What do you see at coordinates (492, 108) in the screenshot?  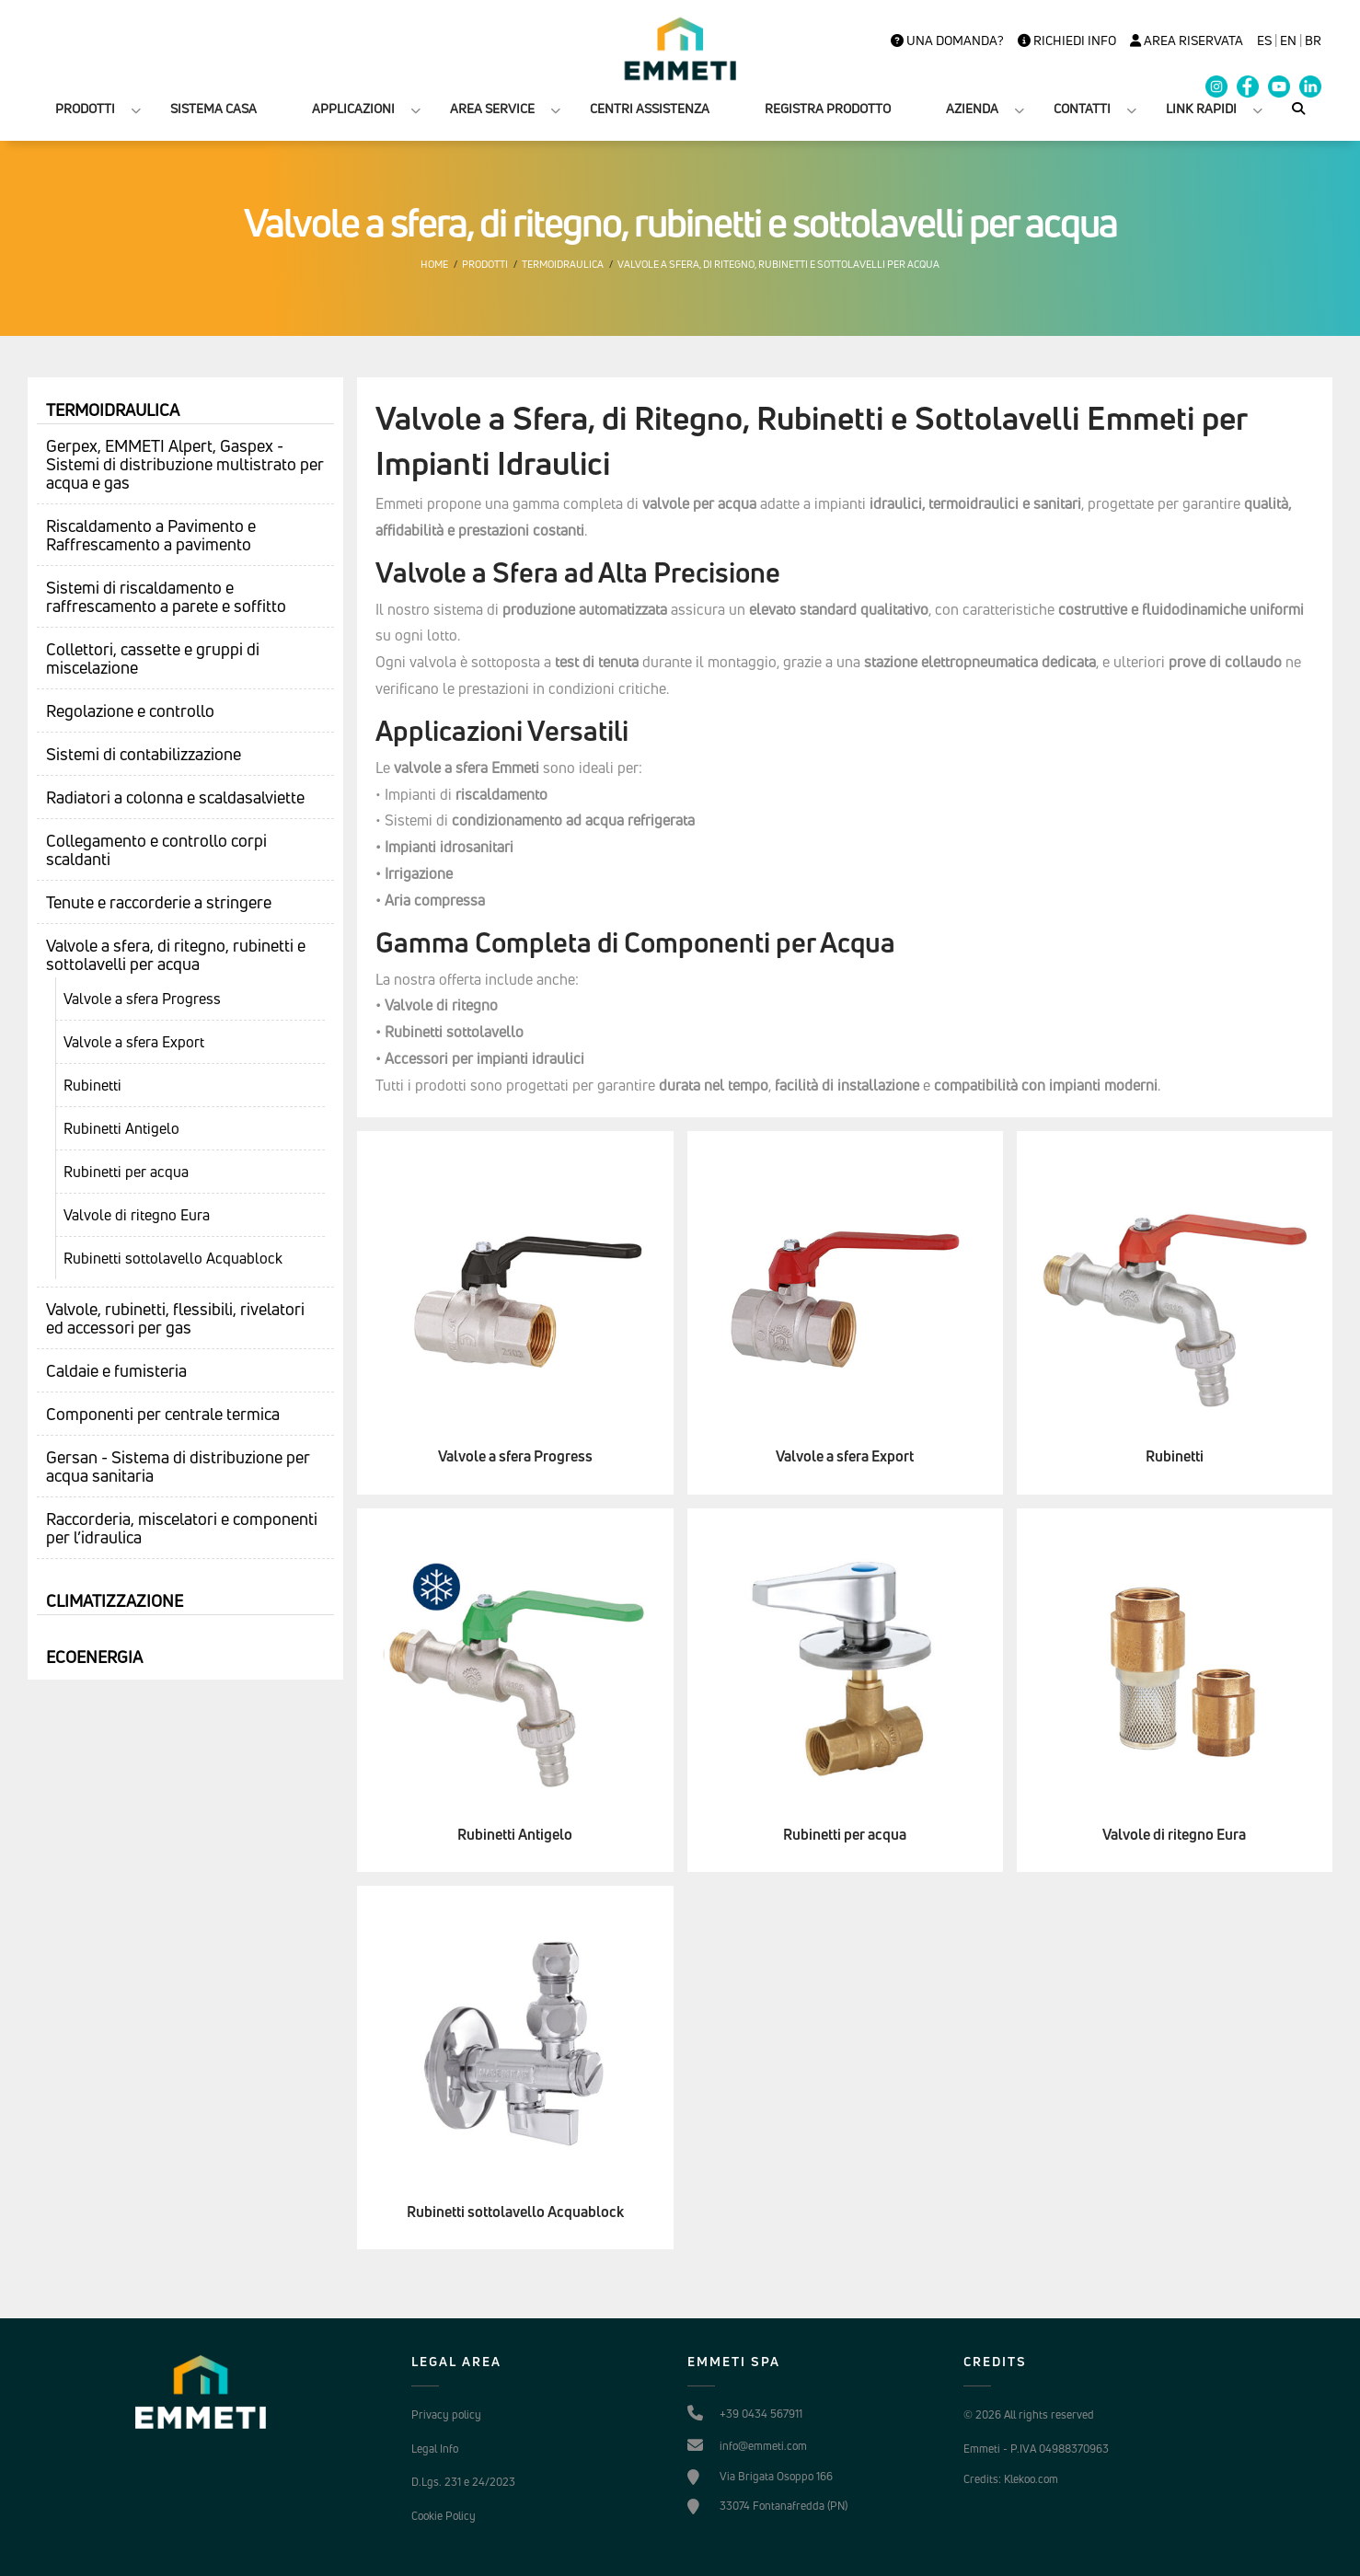 I see `AREA SERVICE` at bounding box center [492, 108].